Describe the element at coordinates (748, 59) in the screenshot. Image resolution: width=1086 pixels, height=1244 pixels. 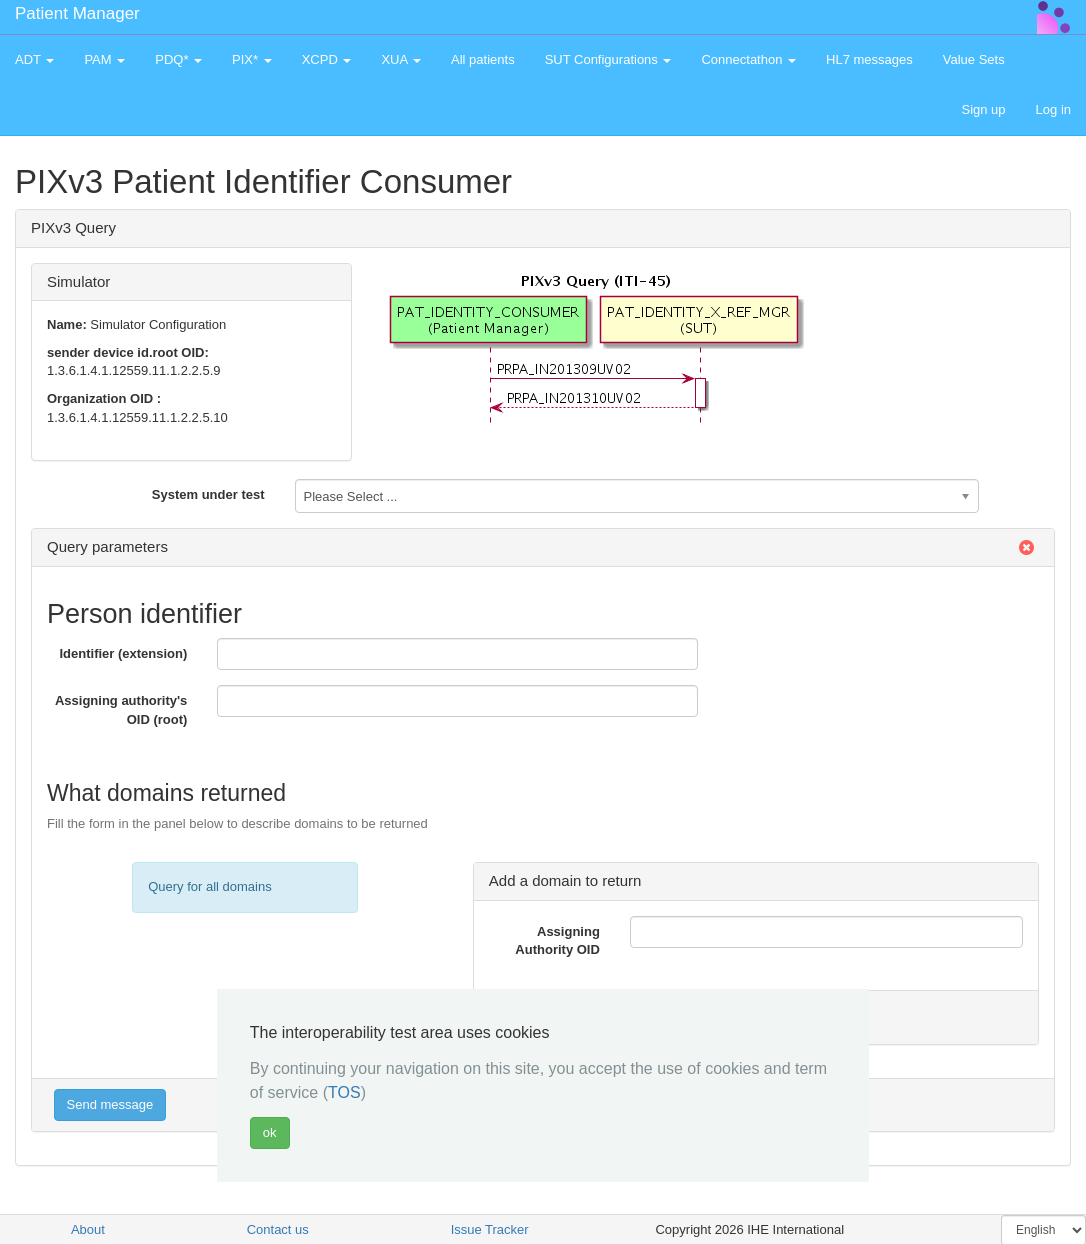
I see `Connectathon [button]` at that location.